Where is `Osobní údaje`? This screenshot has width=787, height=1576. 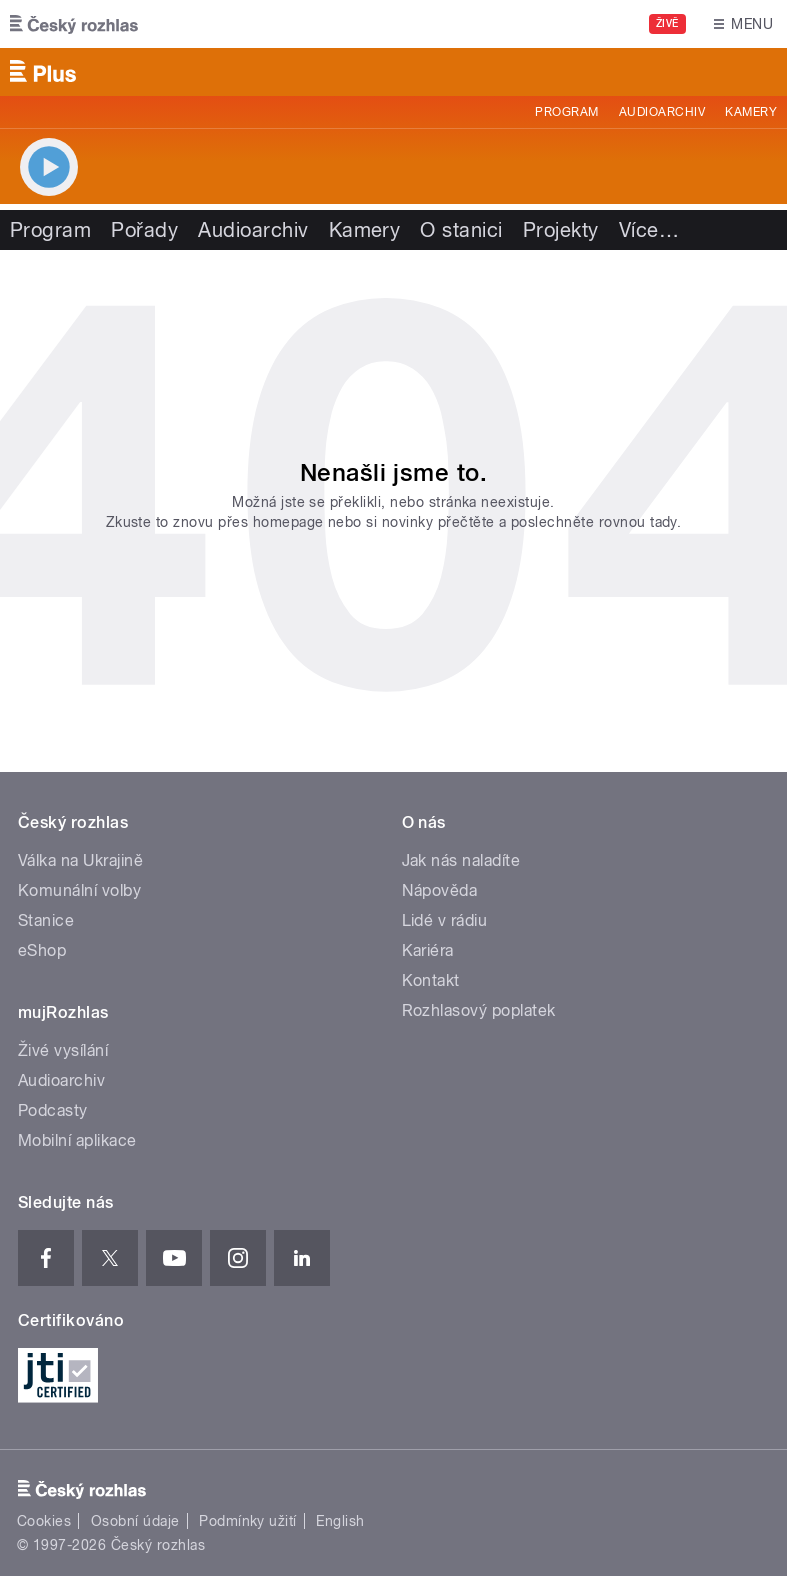 Osobní údaje is located at coordinates (135, 1521).